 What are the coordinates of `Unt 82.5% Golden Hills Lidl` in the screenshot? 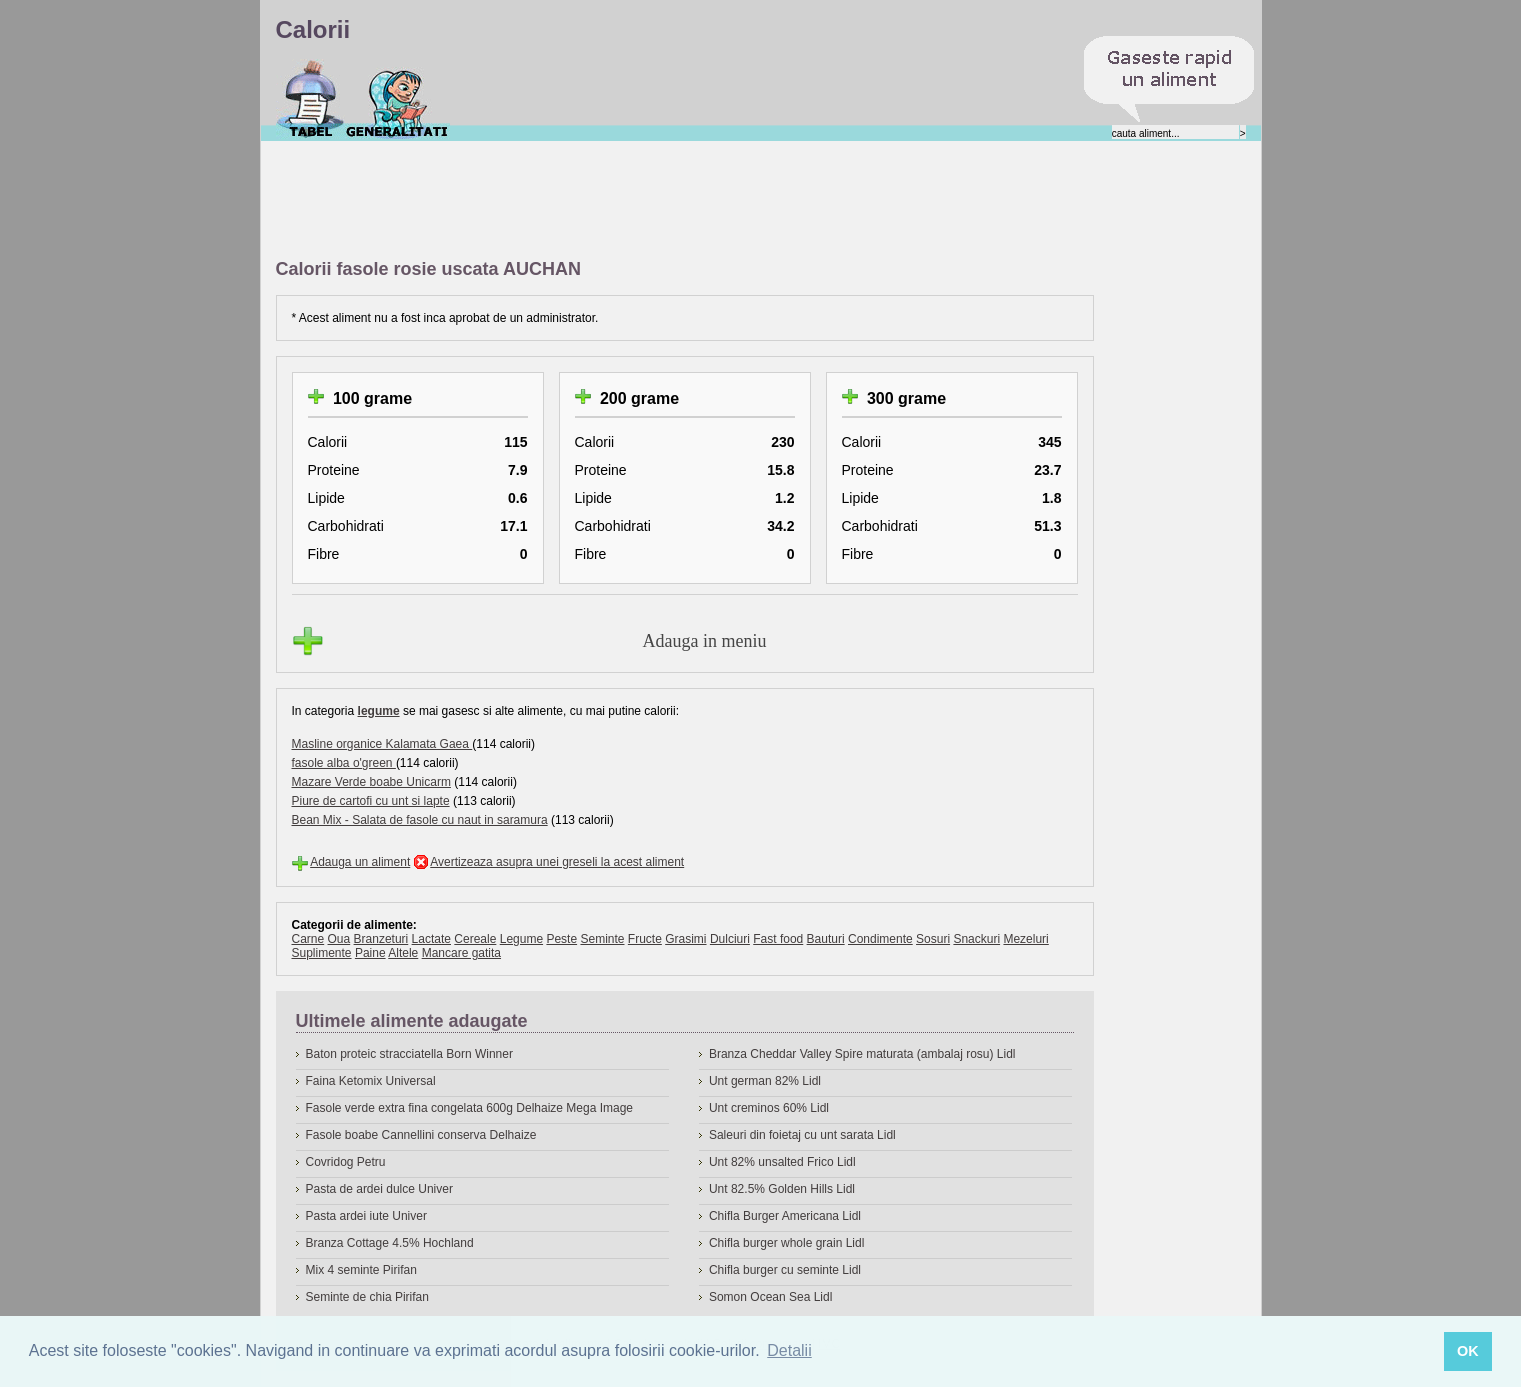 It's located at (782, 1189).